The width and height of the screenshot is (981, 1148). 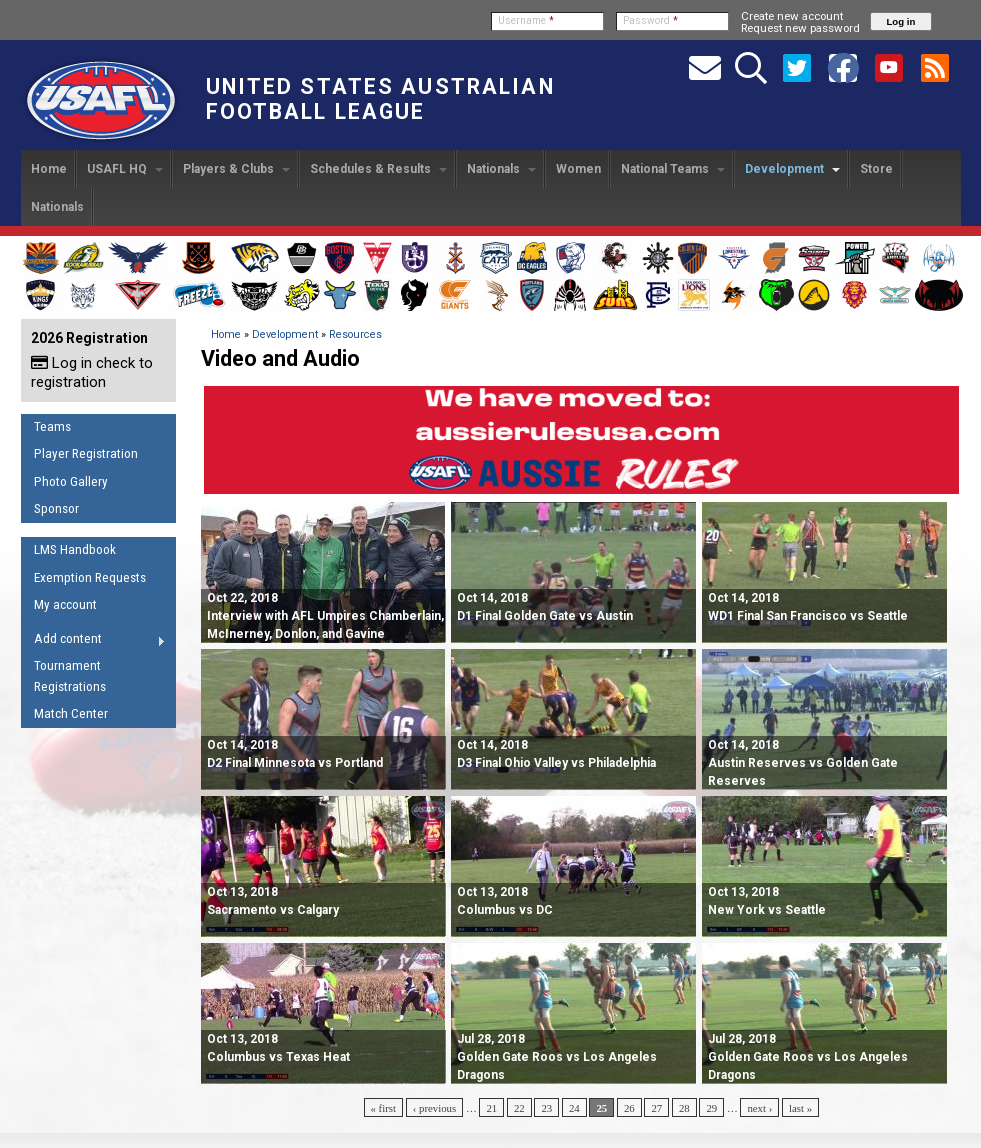 I want to click on Log in check to registration, so click(x=92, y=372).